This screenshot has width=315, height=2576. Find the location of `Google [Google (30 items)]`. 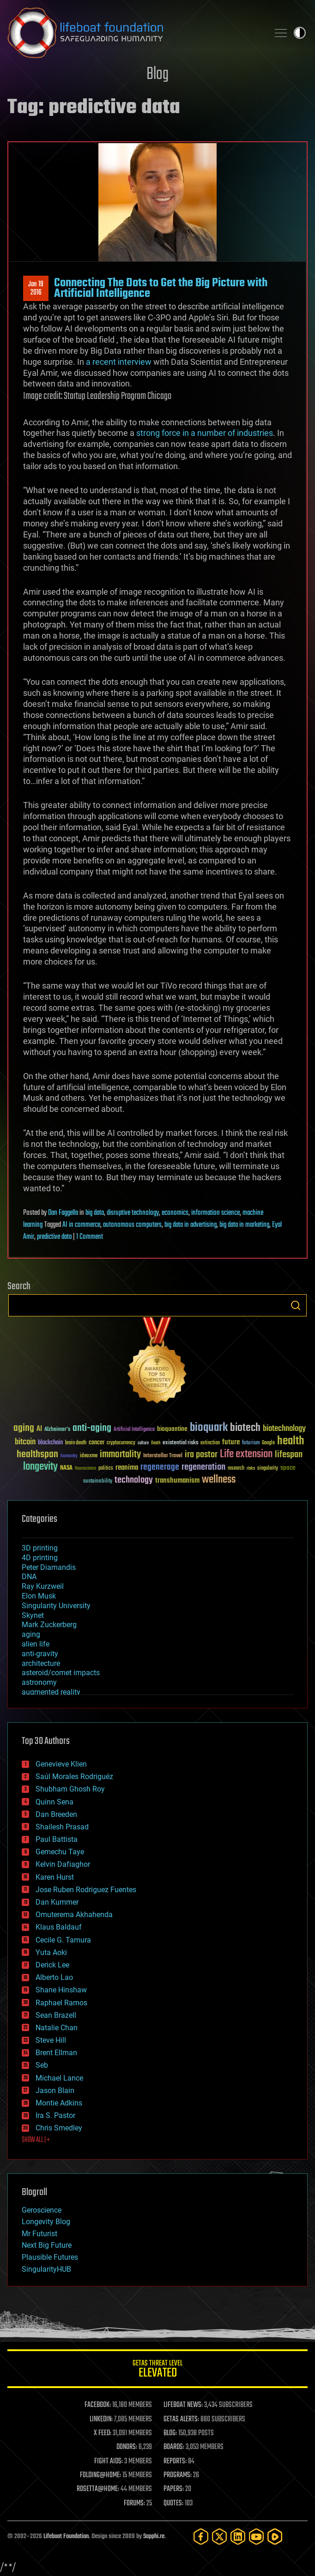

Google [Google (30 items)] is located at coordinates (268, 1443).